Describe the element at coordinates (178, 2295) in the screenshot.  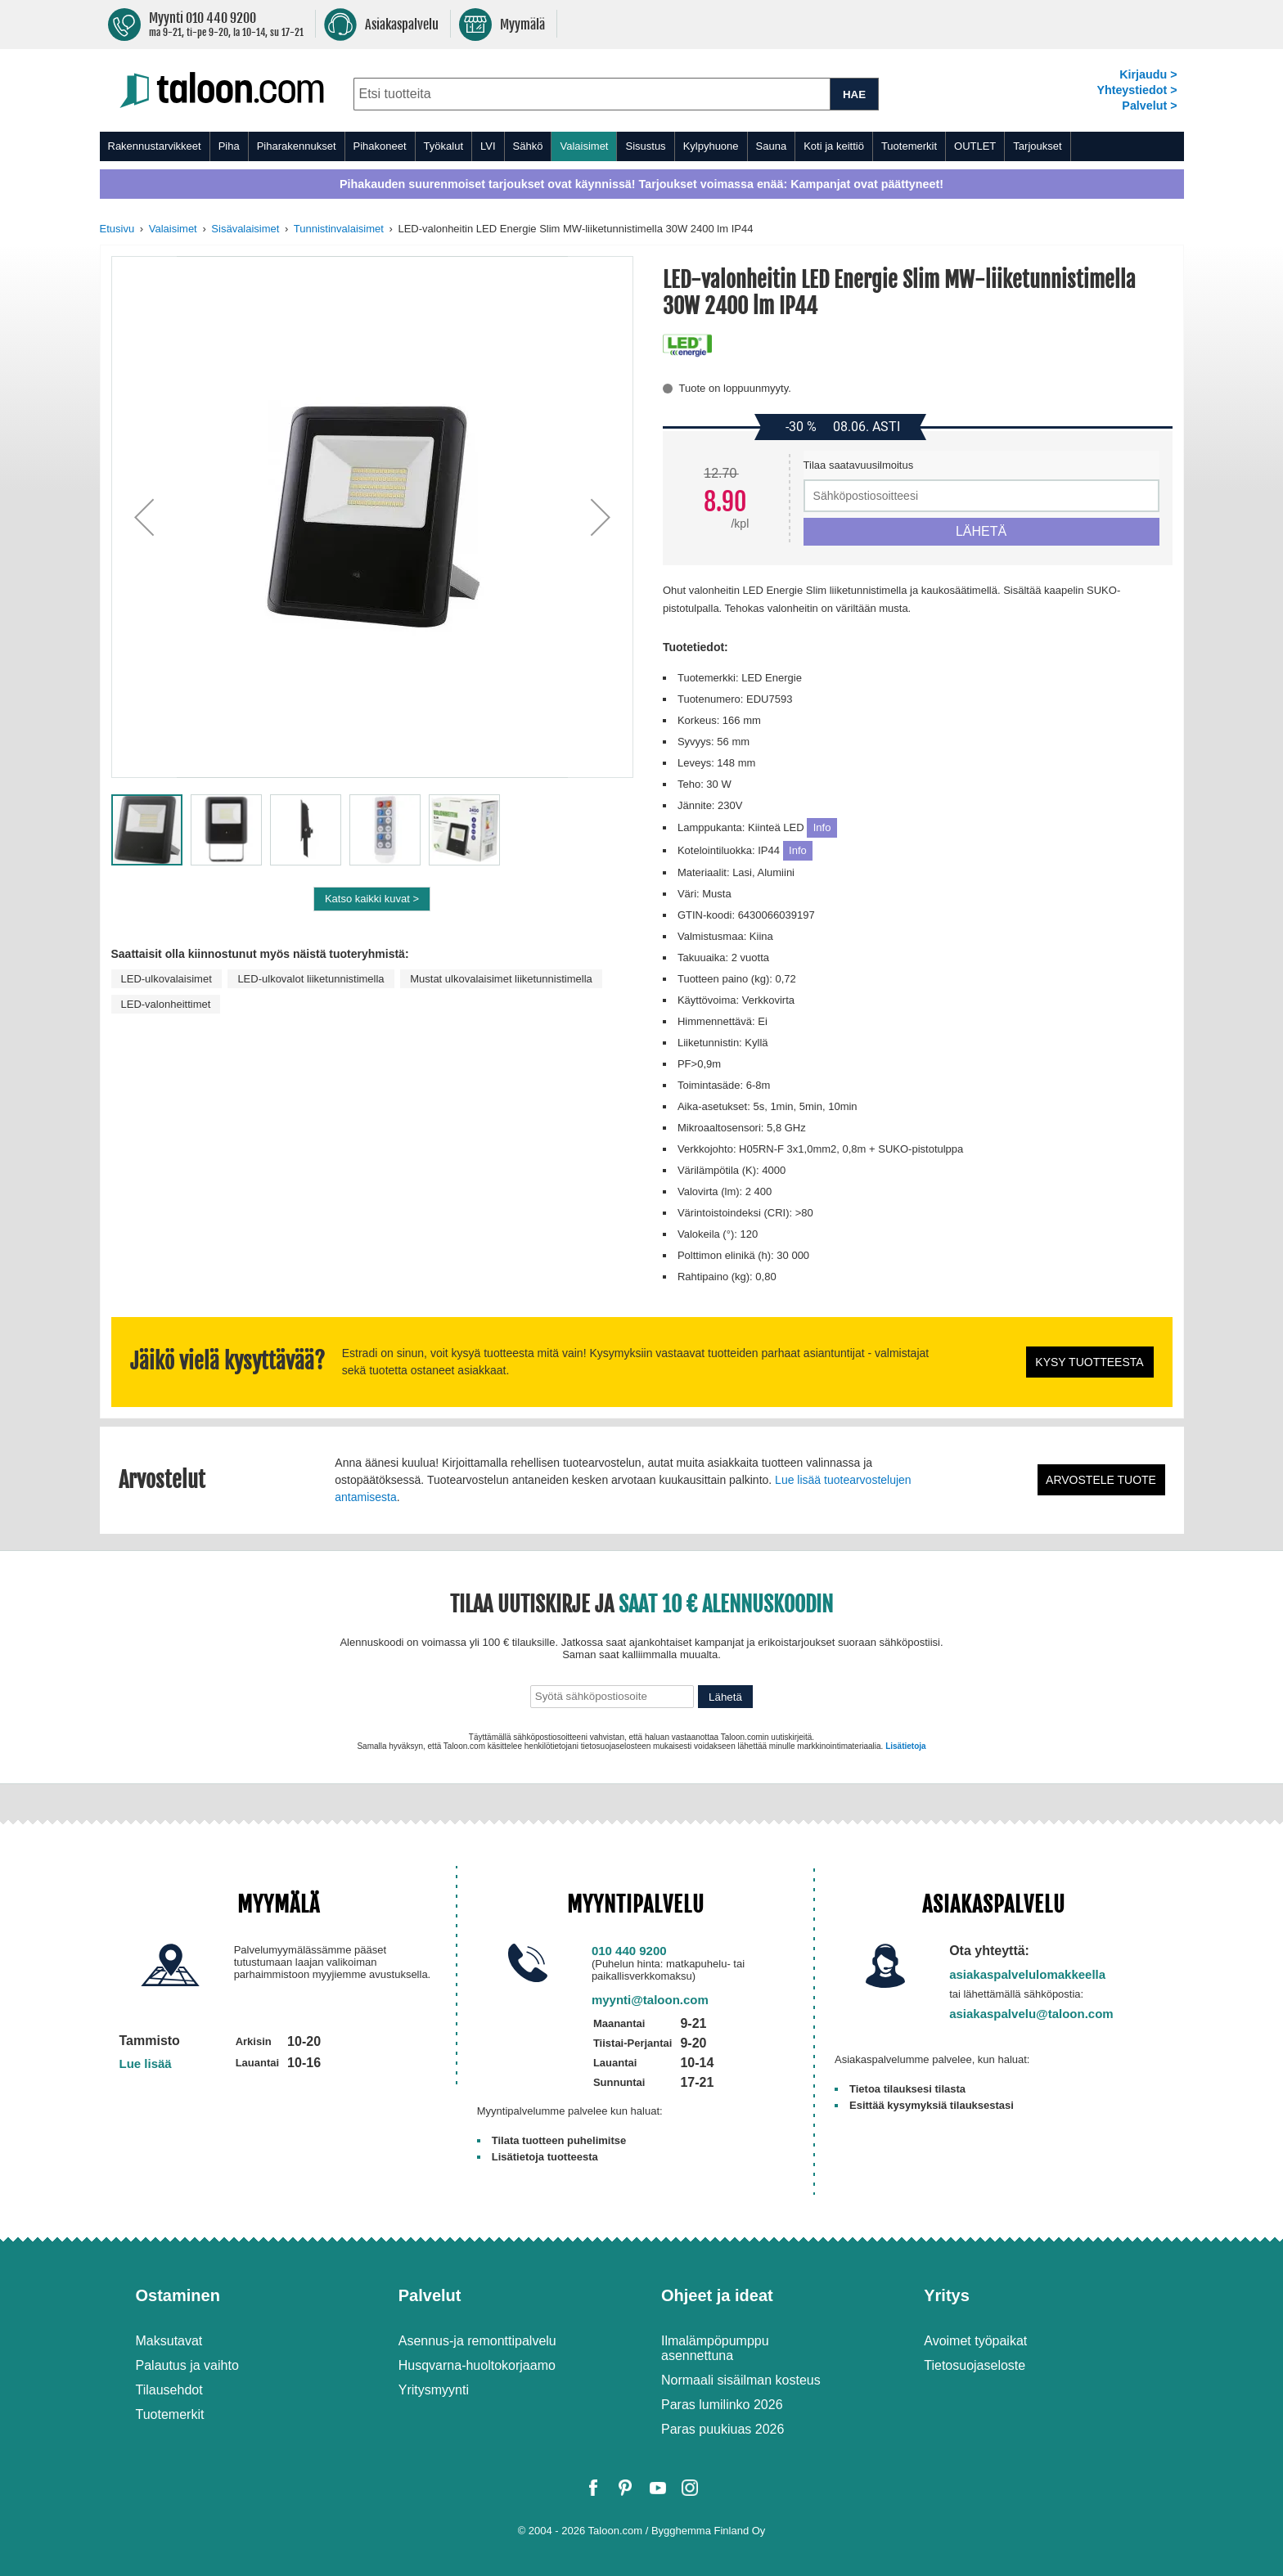
I see `Ostaminen` at that location.